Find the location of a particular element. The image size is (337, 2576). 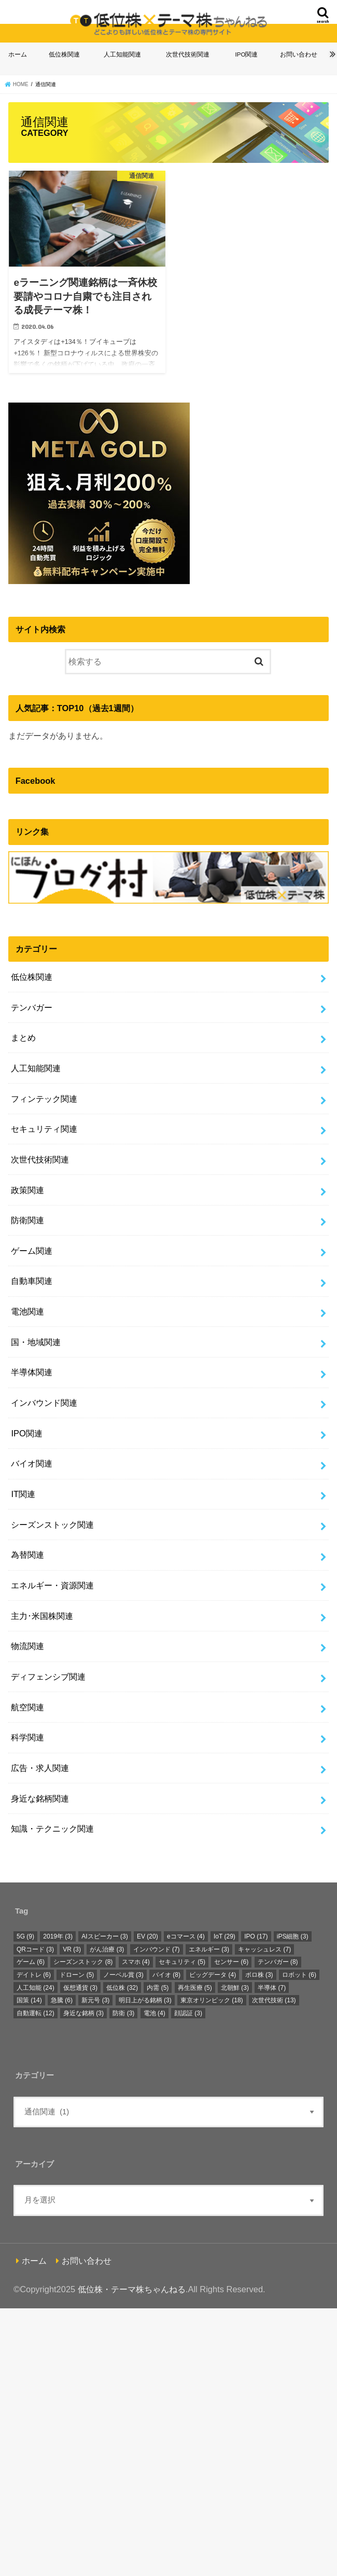

物流関連 is located at coordinates (27, 1646).